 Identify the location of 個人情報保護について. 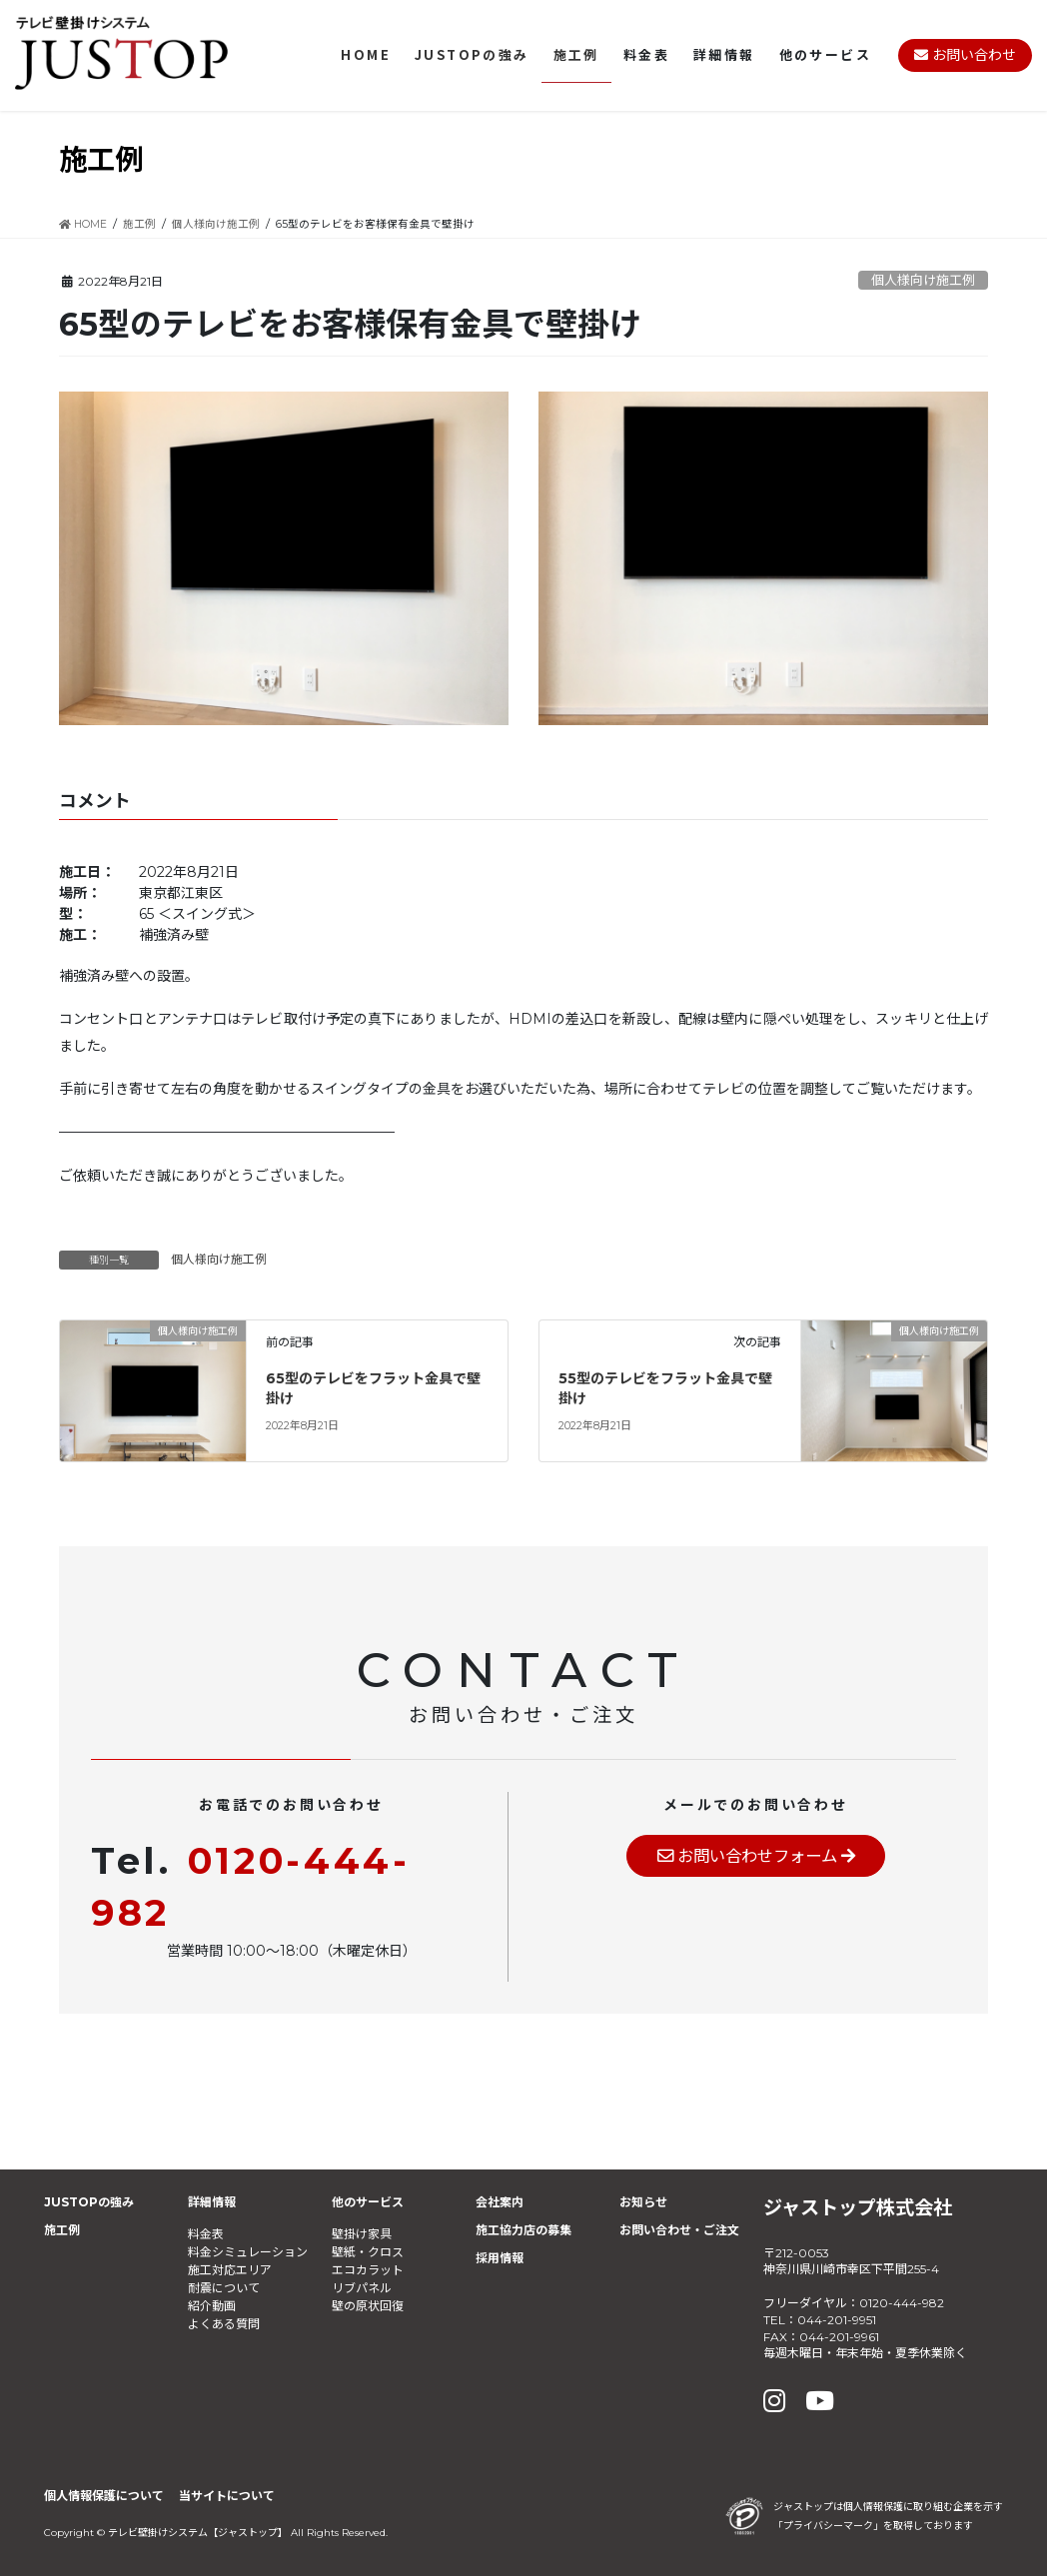
(104, 2495).